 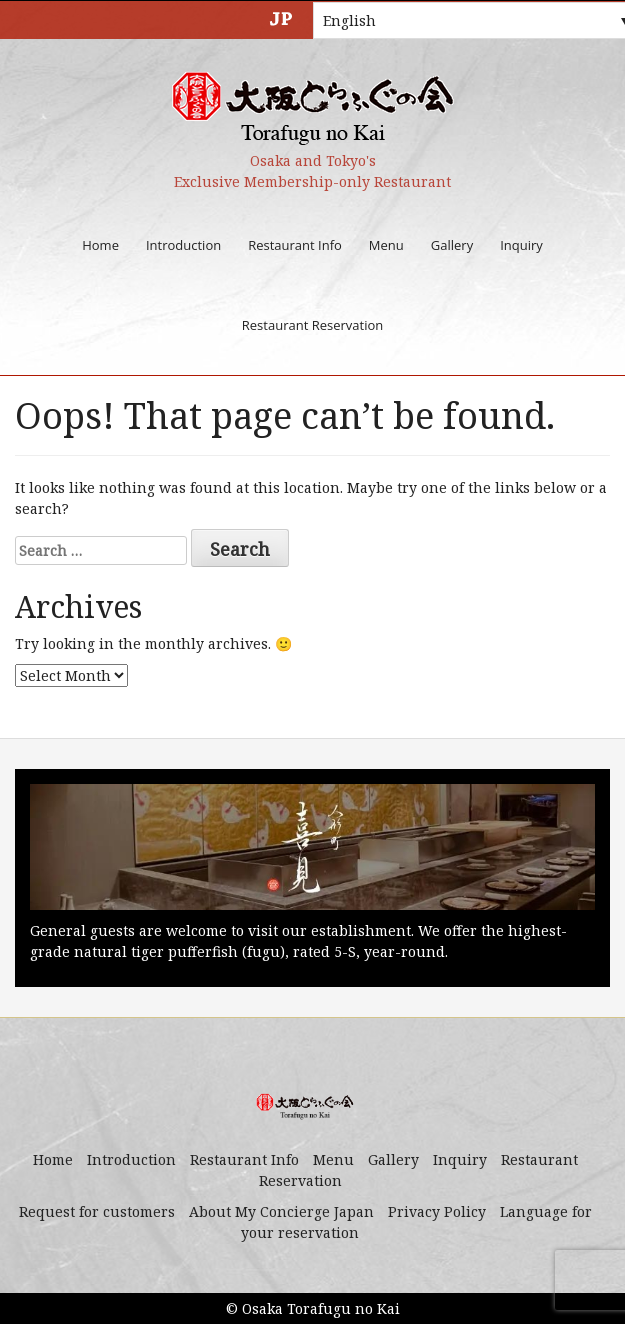 I want to click on Menu, so click(x=386, y=245).